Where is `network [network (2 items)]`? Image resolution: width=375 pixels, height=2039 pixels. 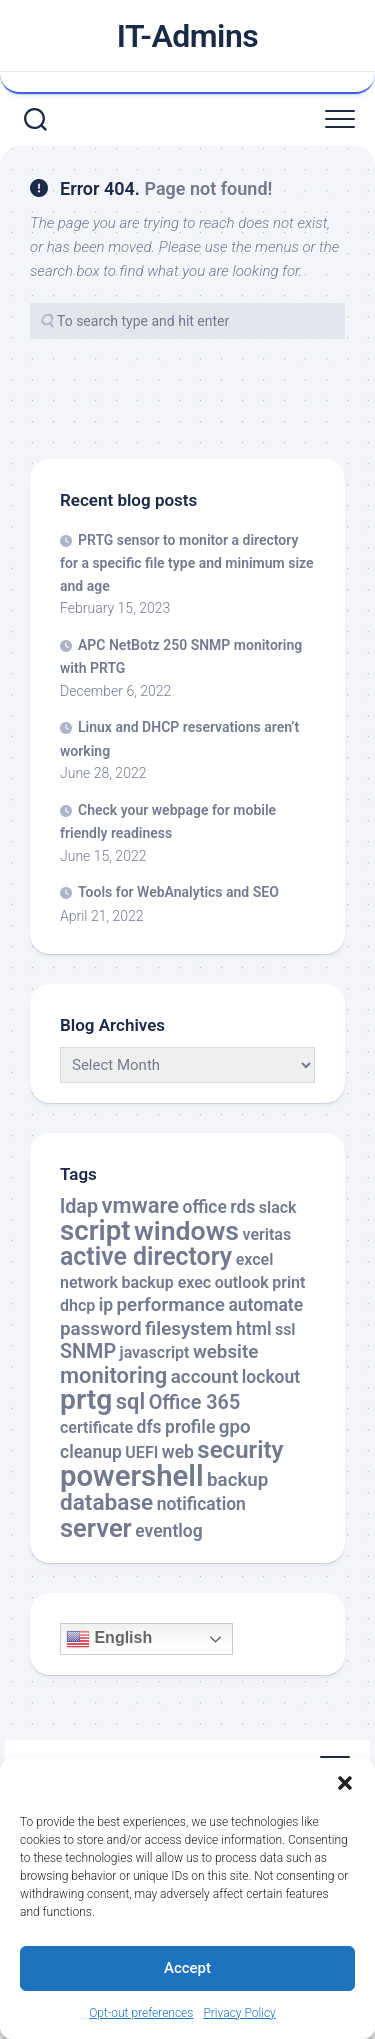 network [network (2 items)] is located at coordinates (89, 1282).